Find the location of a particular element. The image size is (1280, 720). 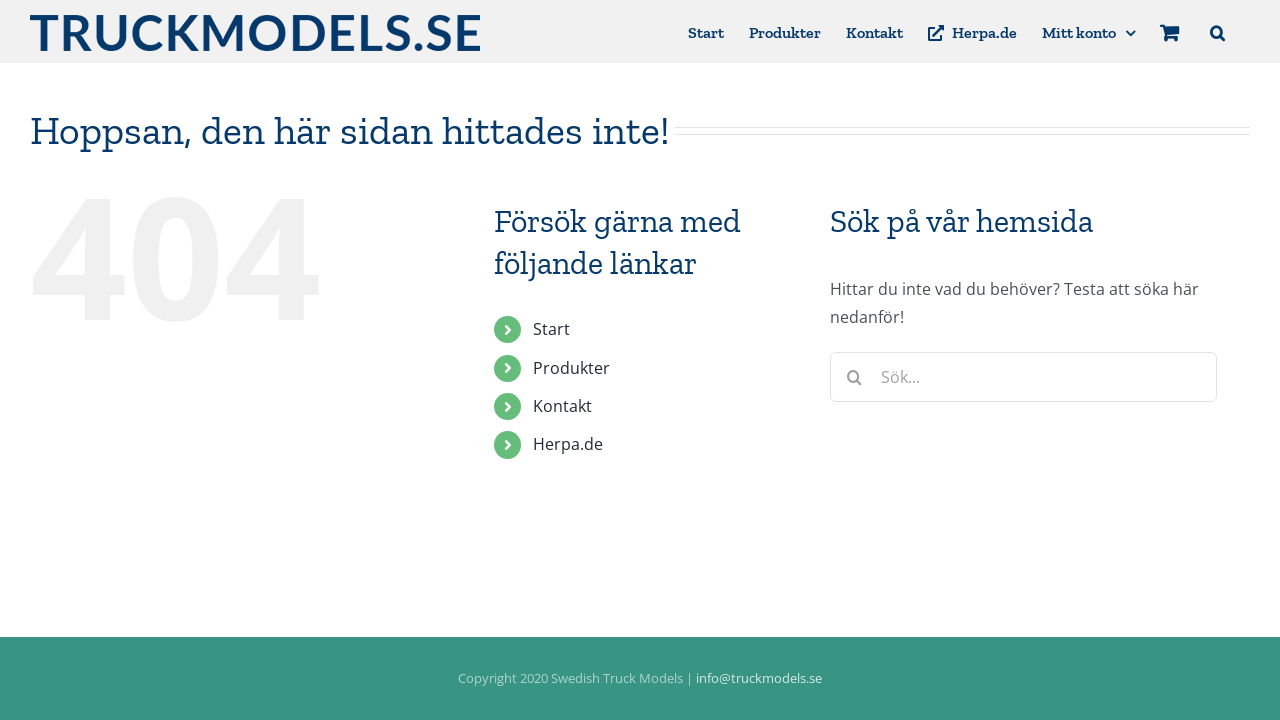

Herpa.de is located at coordinates (568, 444).